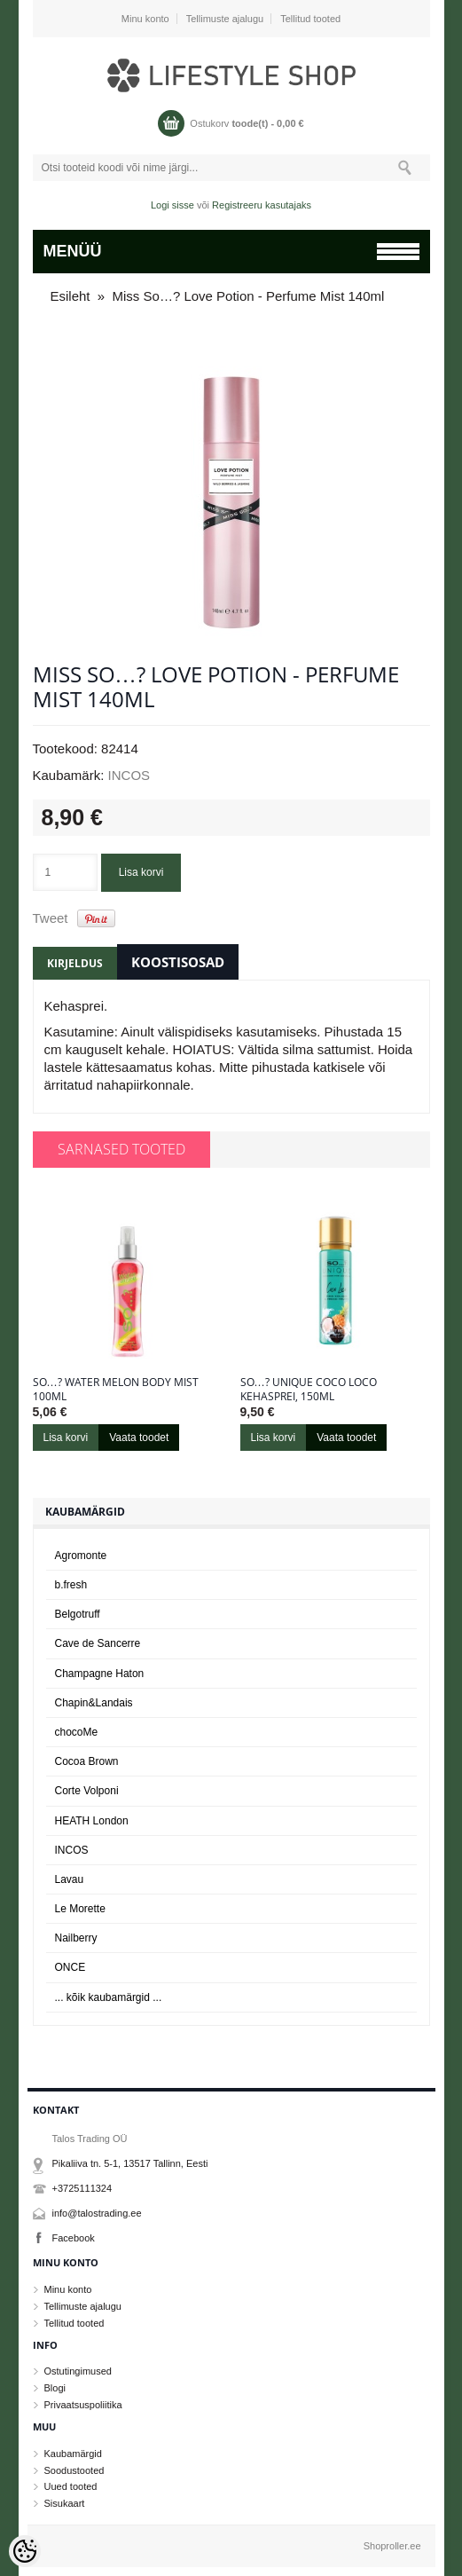 This screenshot has height=2576, width=462. What do you see at coordinates (71, 2486) in the screenshot?
I see `Uued tooted` at bounding box center [71, 2486].